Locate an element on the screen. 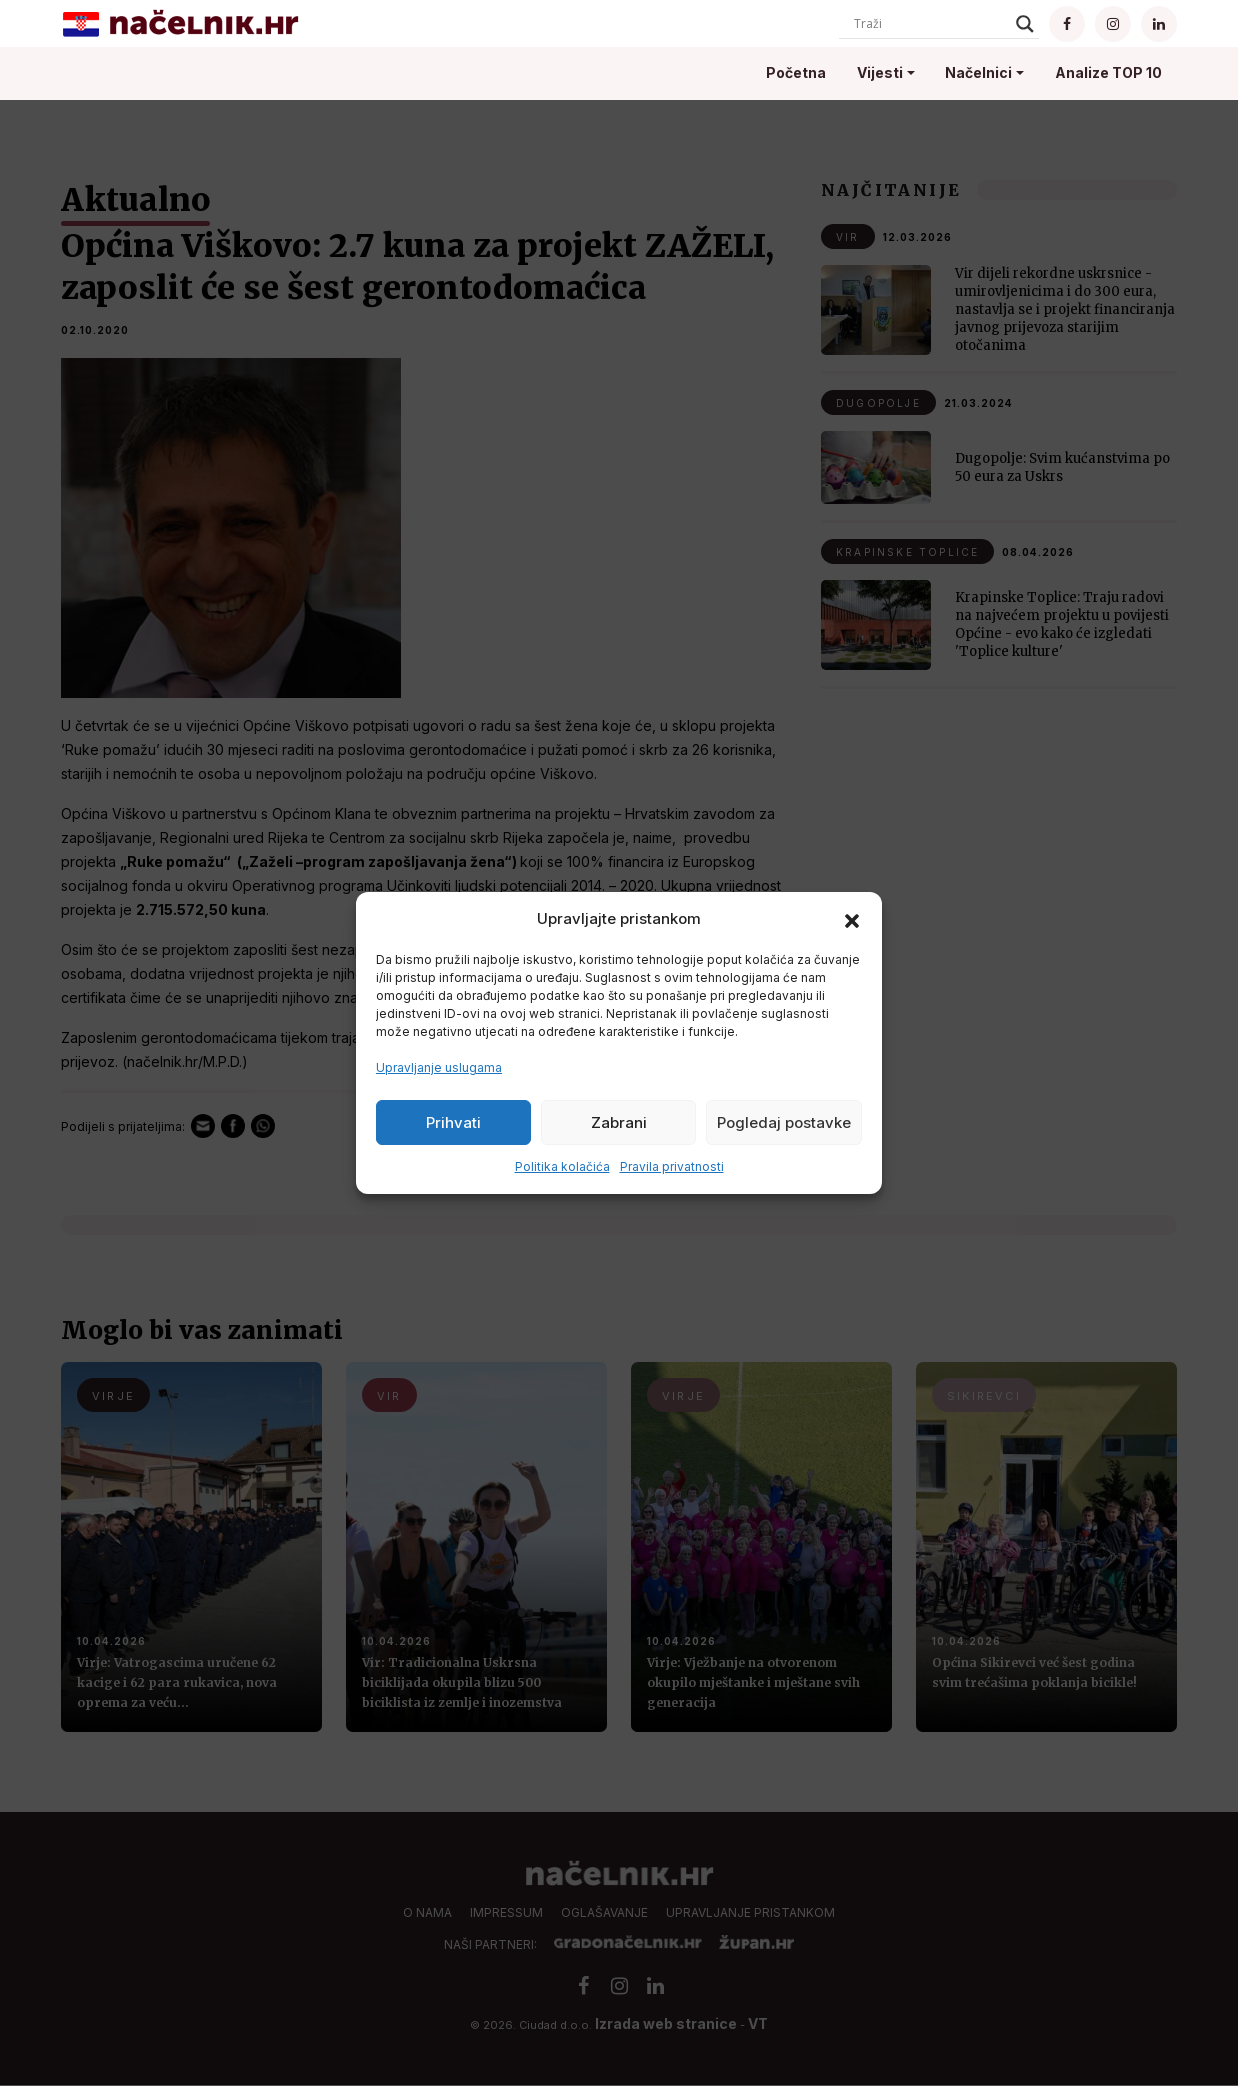 This screenshot has height=2086, width=1238. [button] is located at coordinates (852, 919).